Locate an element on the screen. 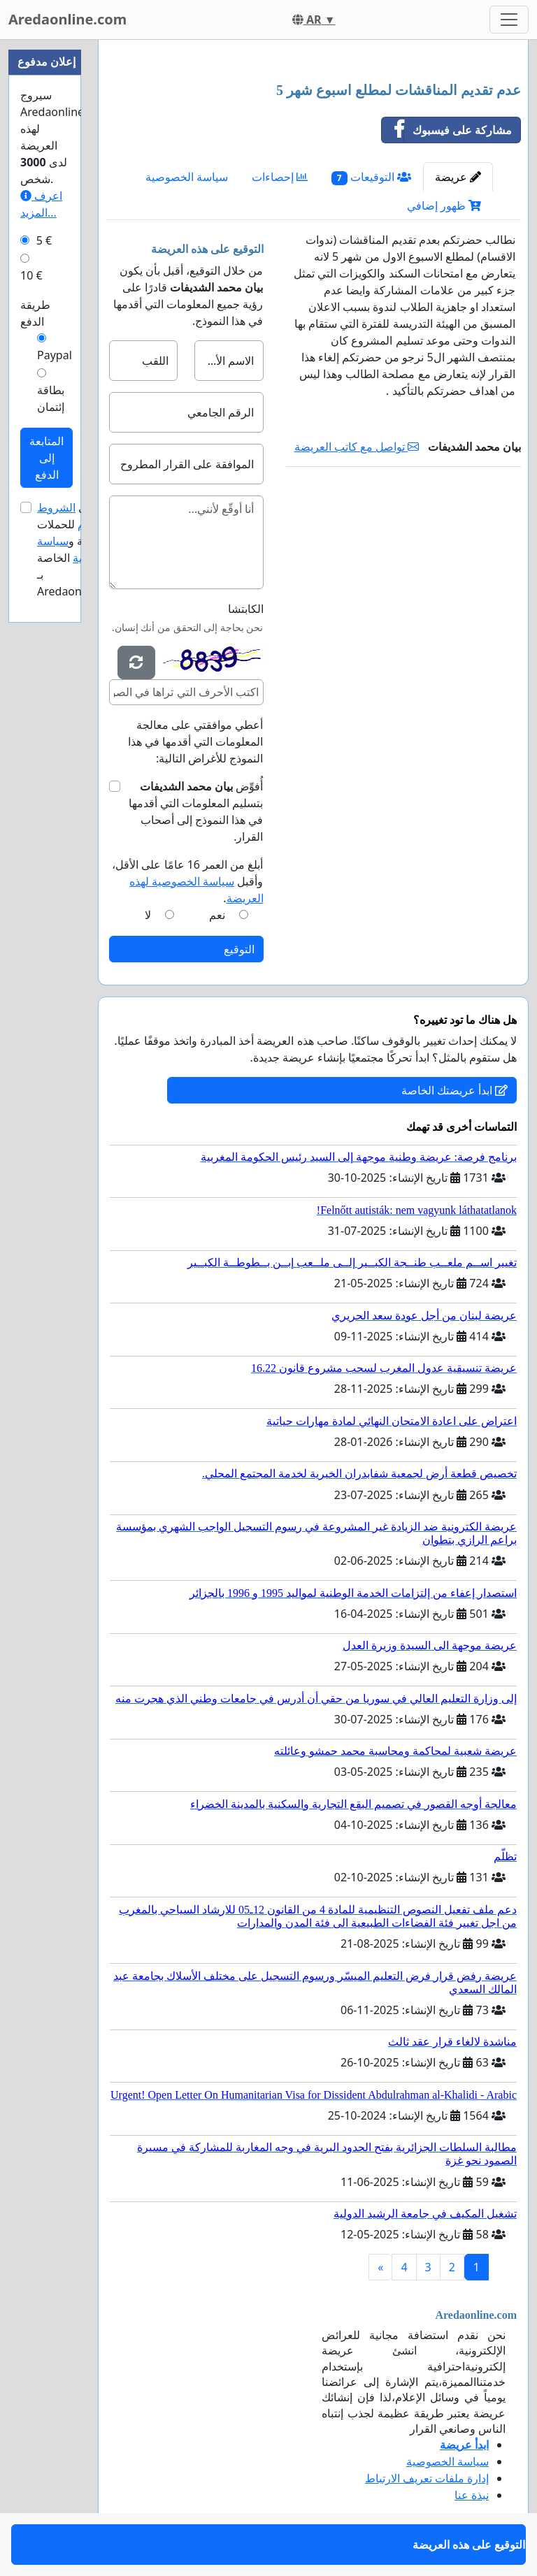 The height and width of the screenshot is (2576, 537). تواصل مع كاتب العريضة is located at coordinates (357, 446).